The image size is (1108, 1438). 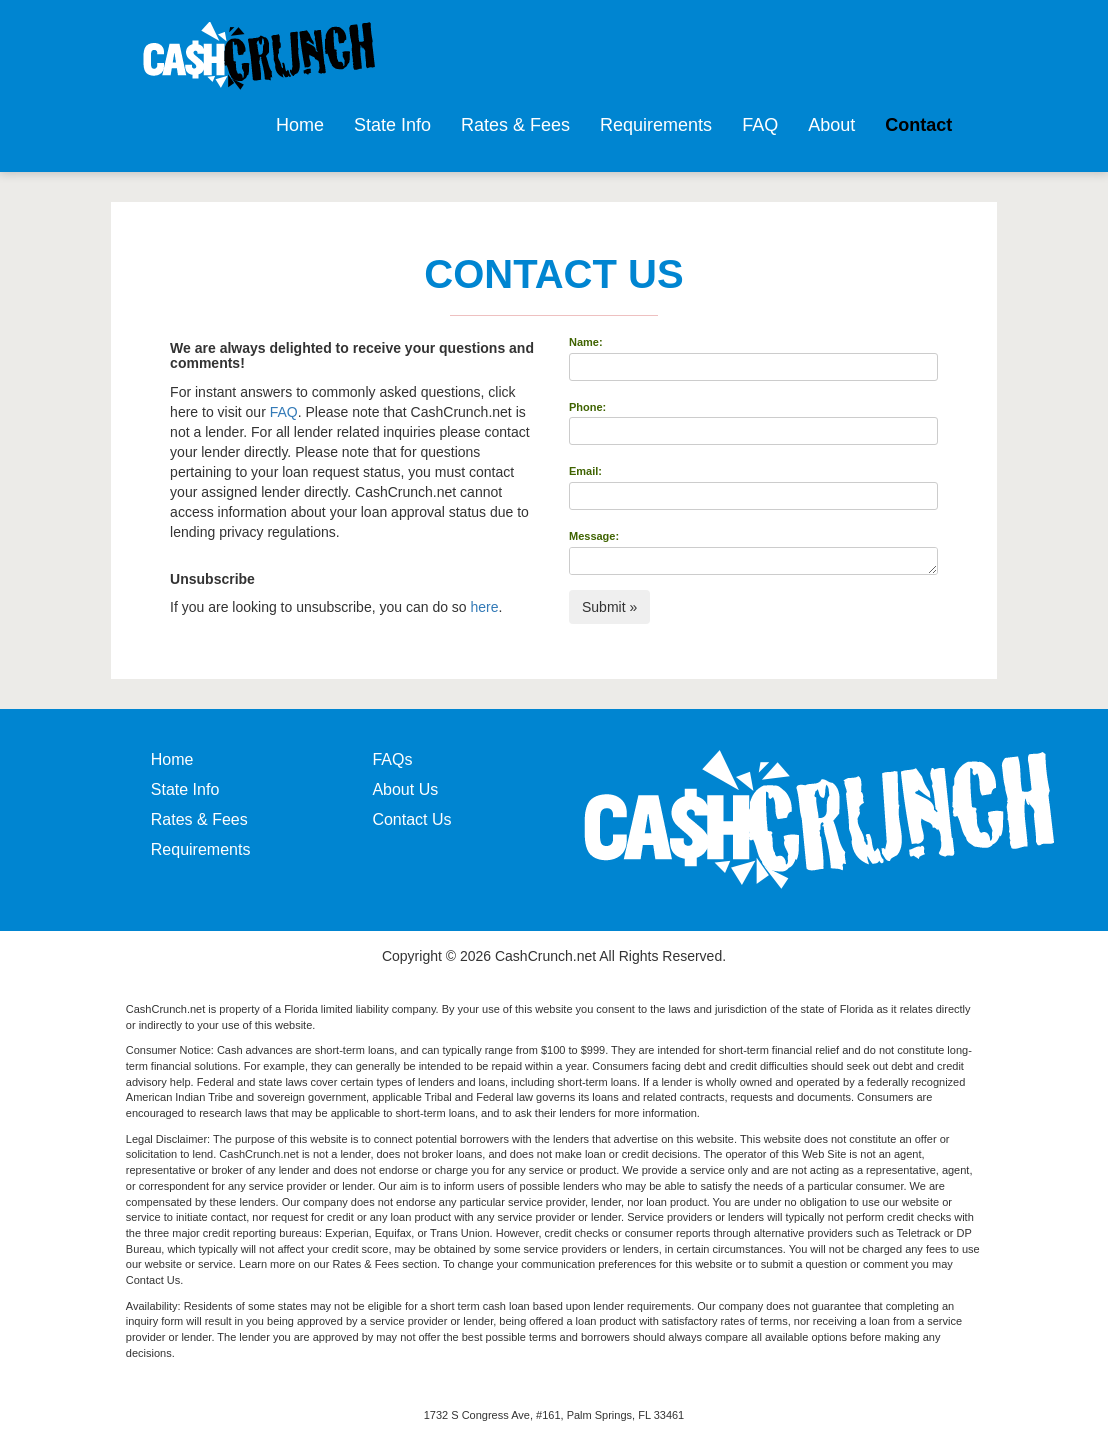 What do you see at coordinates (300, 125) in the screenshot?
I see `Home` at bounding box center [300, 125].